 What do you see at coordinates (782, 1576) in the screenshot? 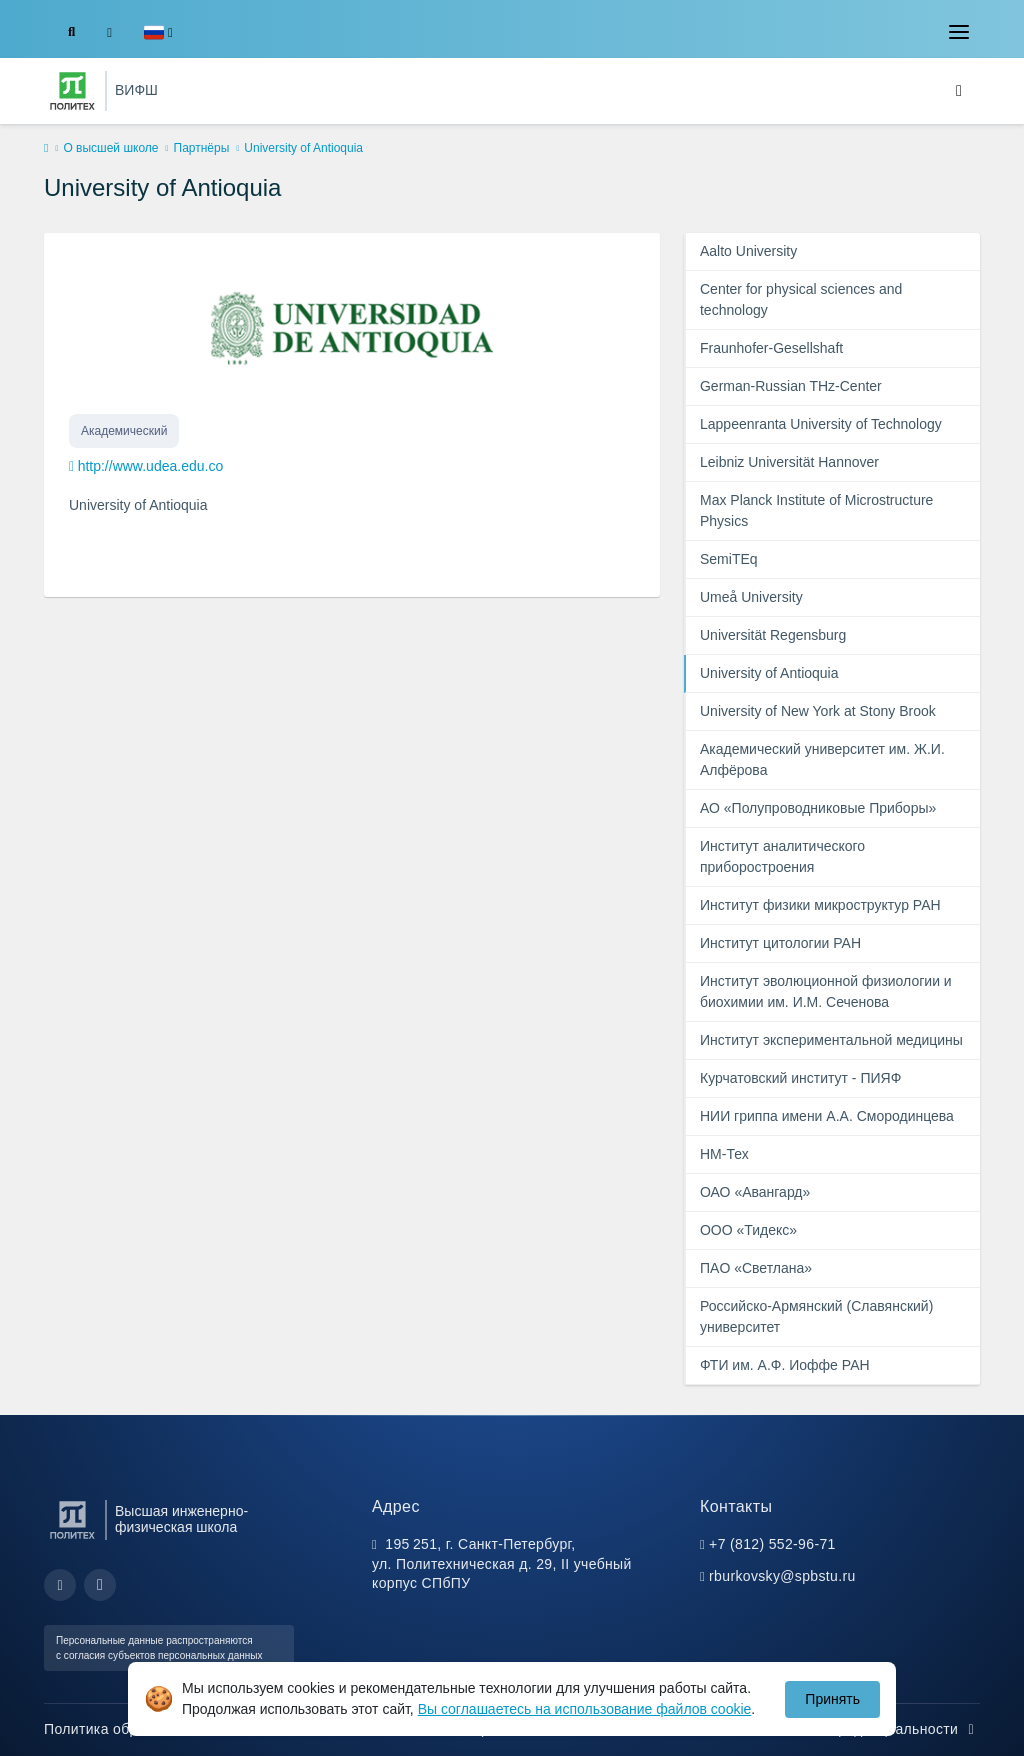
I see `rburkovsky@spbstu.ru` at bounding box center [782, 1576].